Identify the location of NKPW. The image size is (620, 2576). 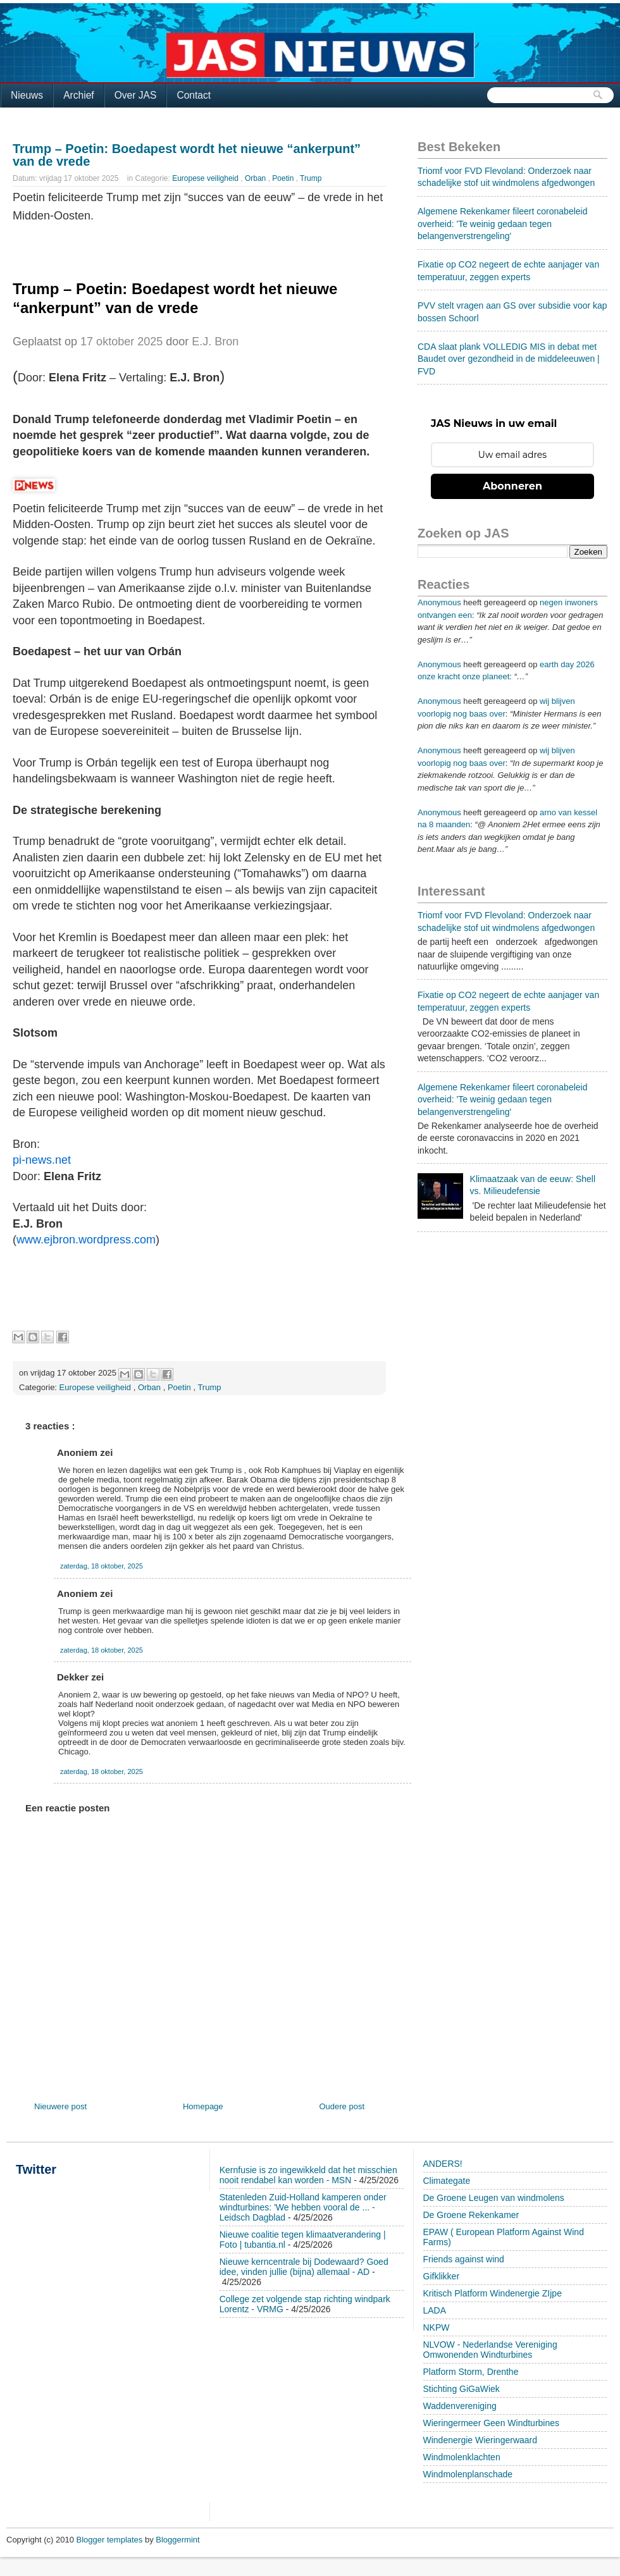
(436, 2327).